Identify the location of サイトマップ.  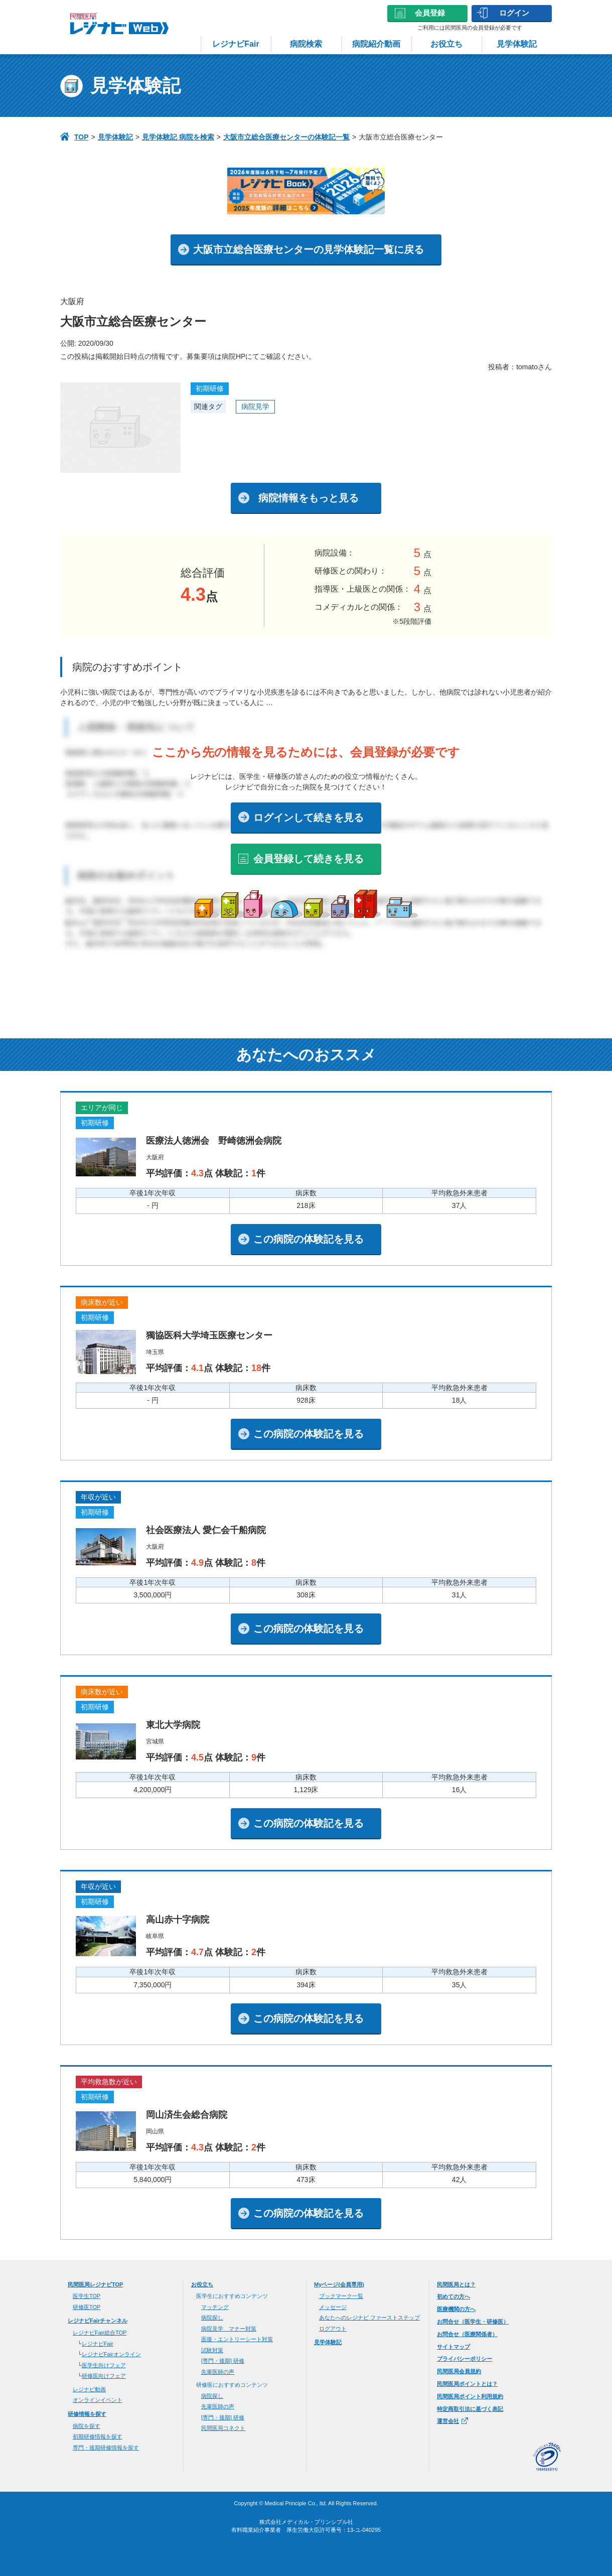
(453, 2347).